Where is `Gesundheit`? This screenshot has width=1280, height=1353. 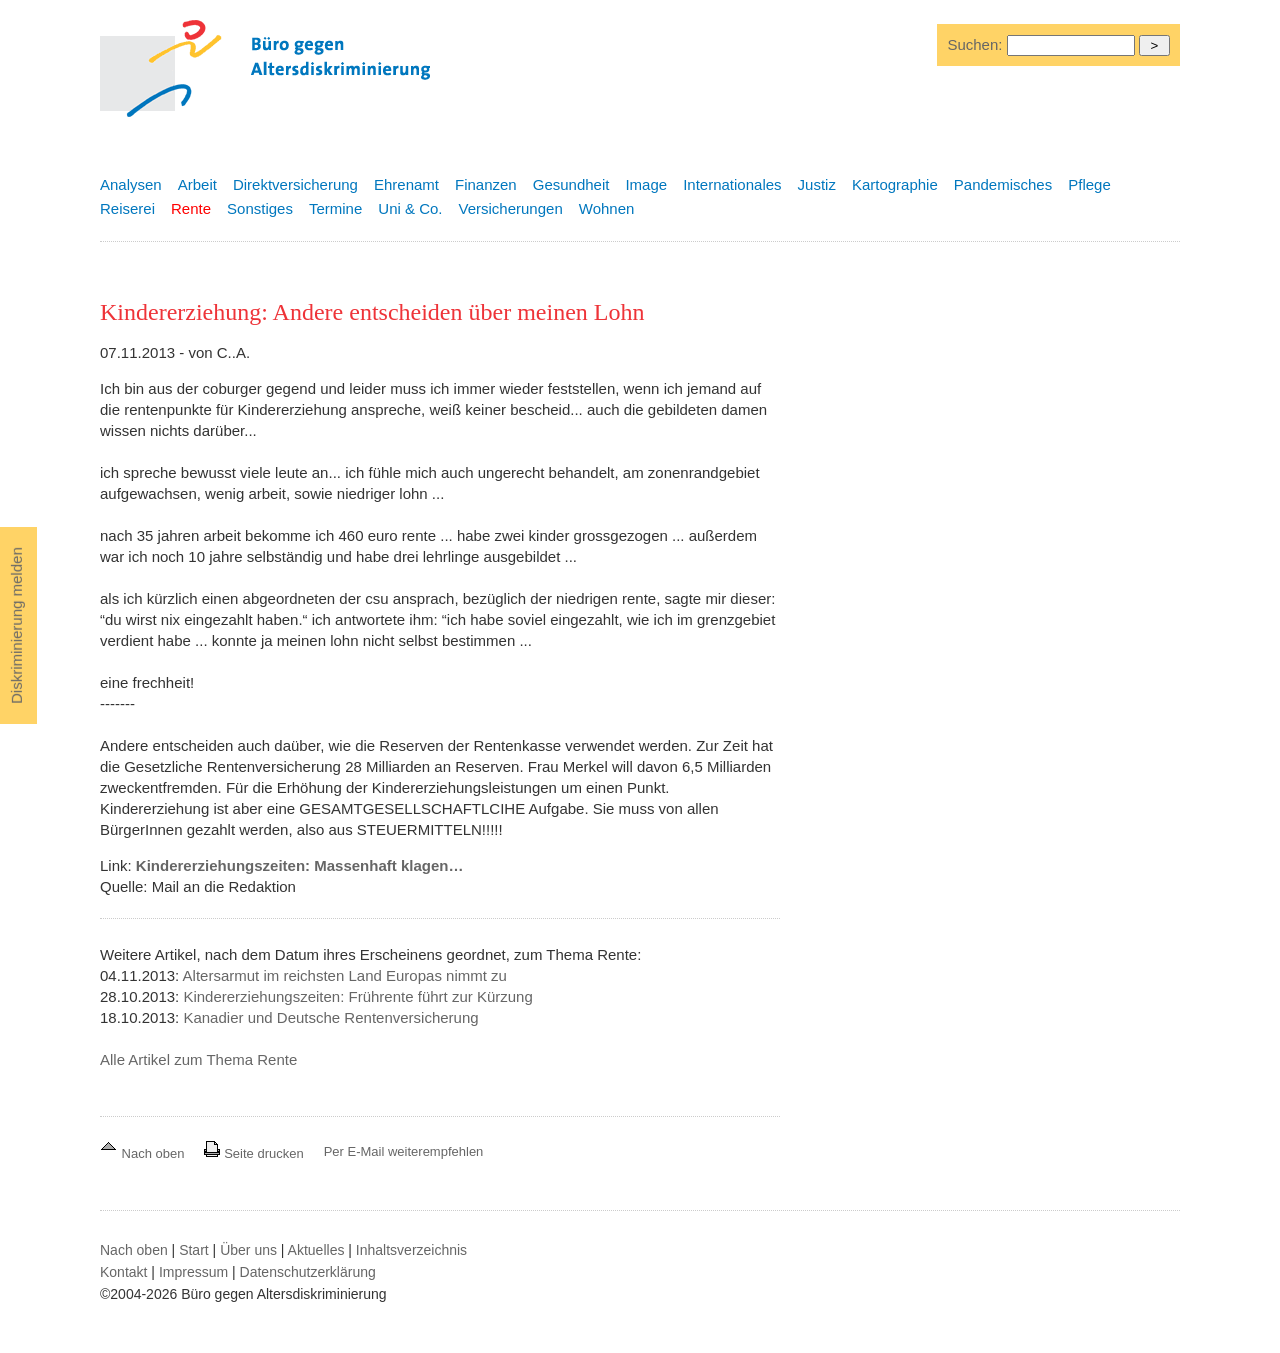
Gesundheit is located at coordinates (571, 184).